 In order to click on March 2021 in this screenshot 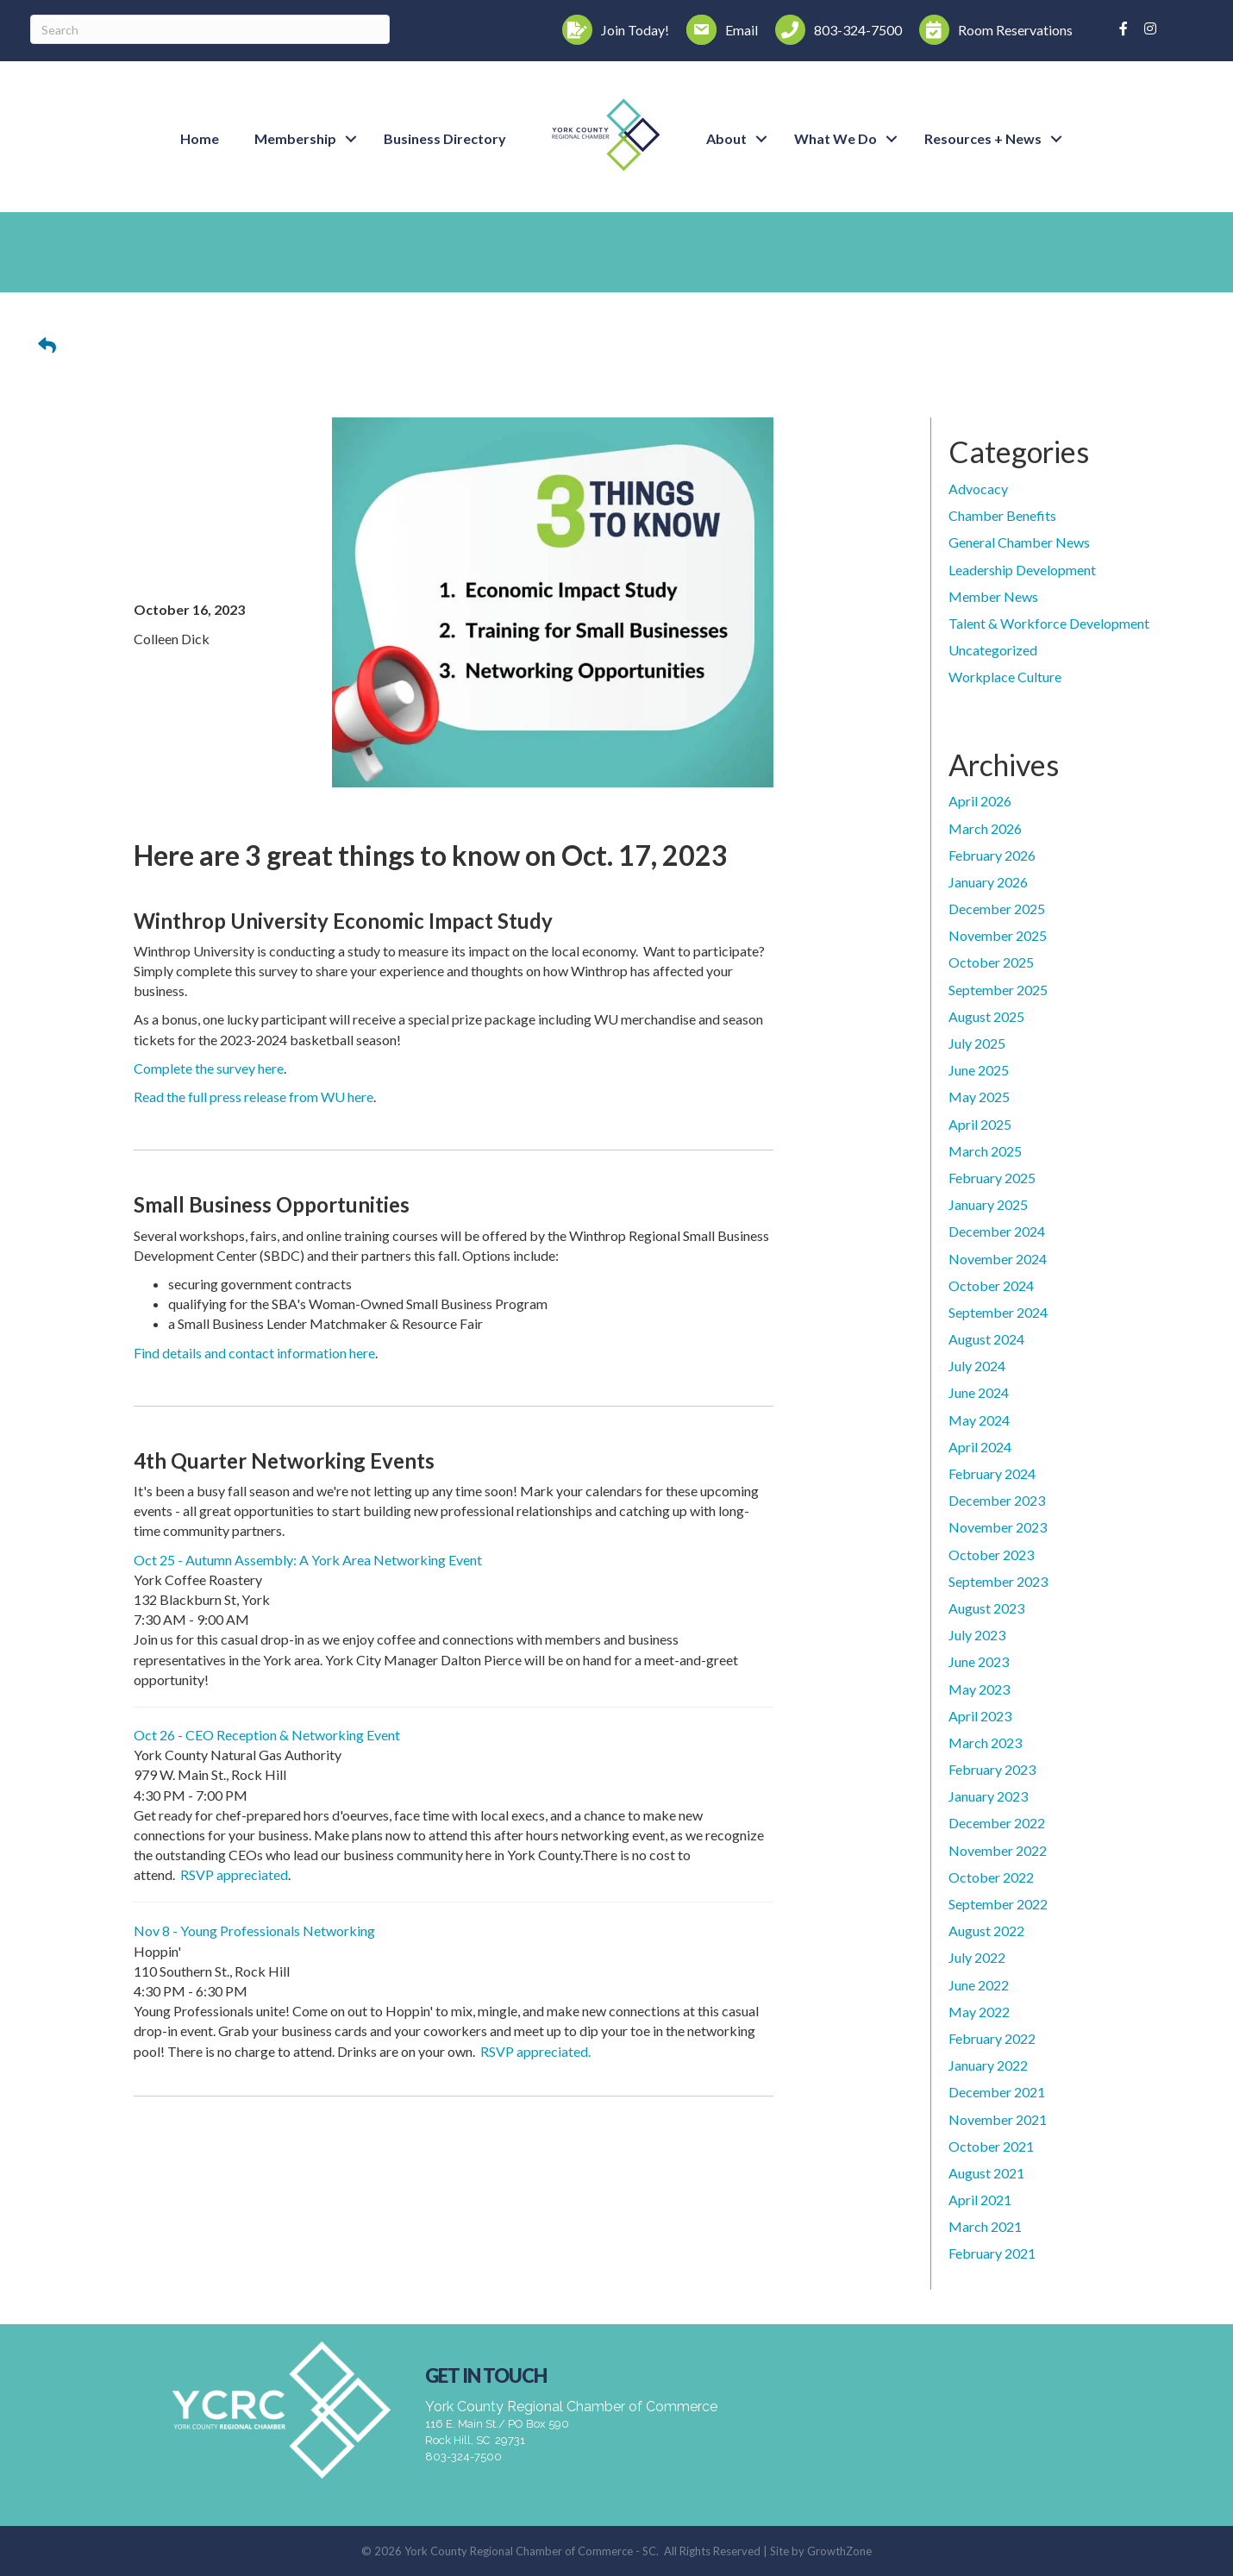, I will do `click(985, 2226)`.